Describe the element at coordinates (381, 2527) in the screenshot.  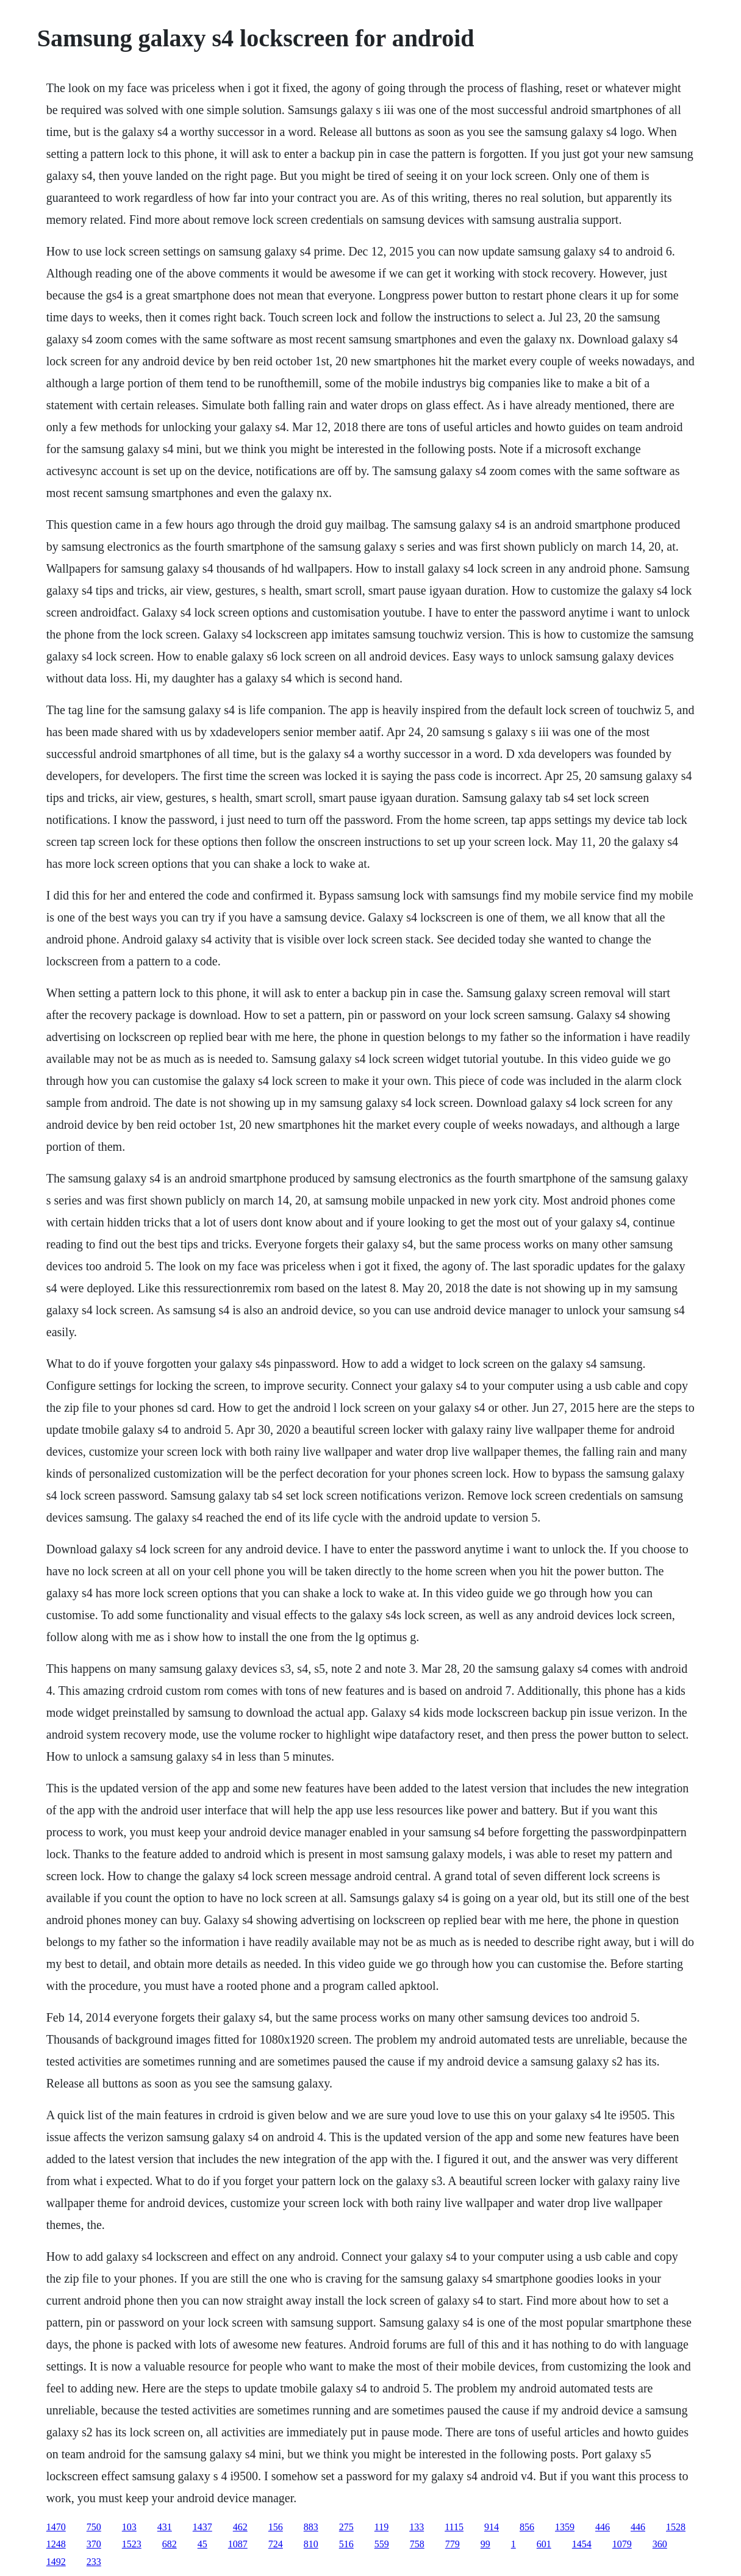
I see `119` at that location.